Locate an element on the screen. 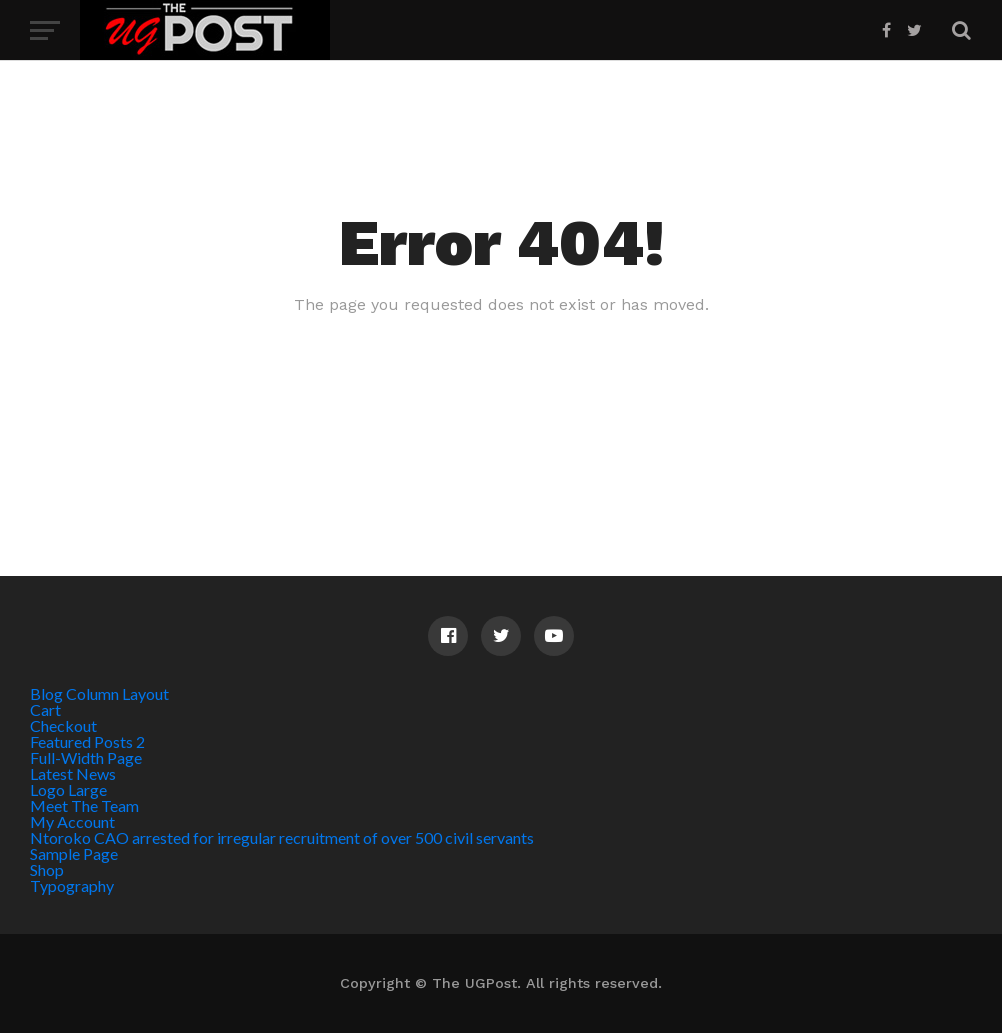 This screenshot has width=1002, height=1033. Checkout is located at coordinates (63, 725).